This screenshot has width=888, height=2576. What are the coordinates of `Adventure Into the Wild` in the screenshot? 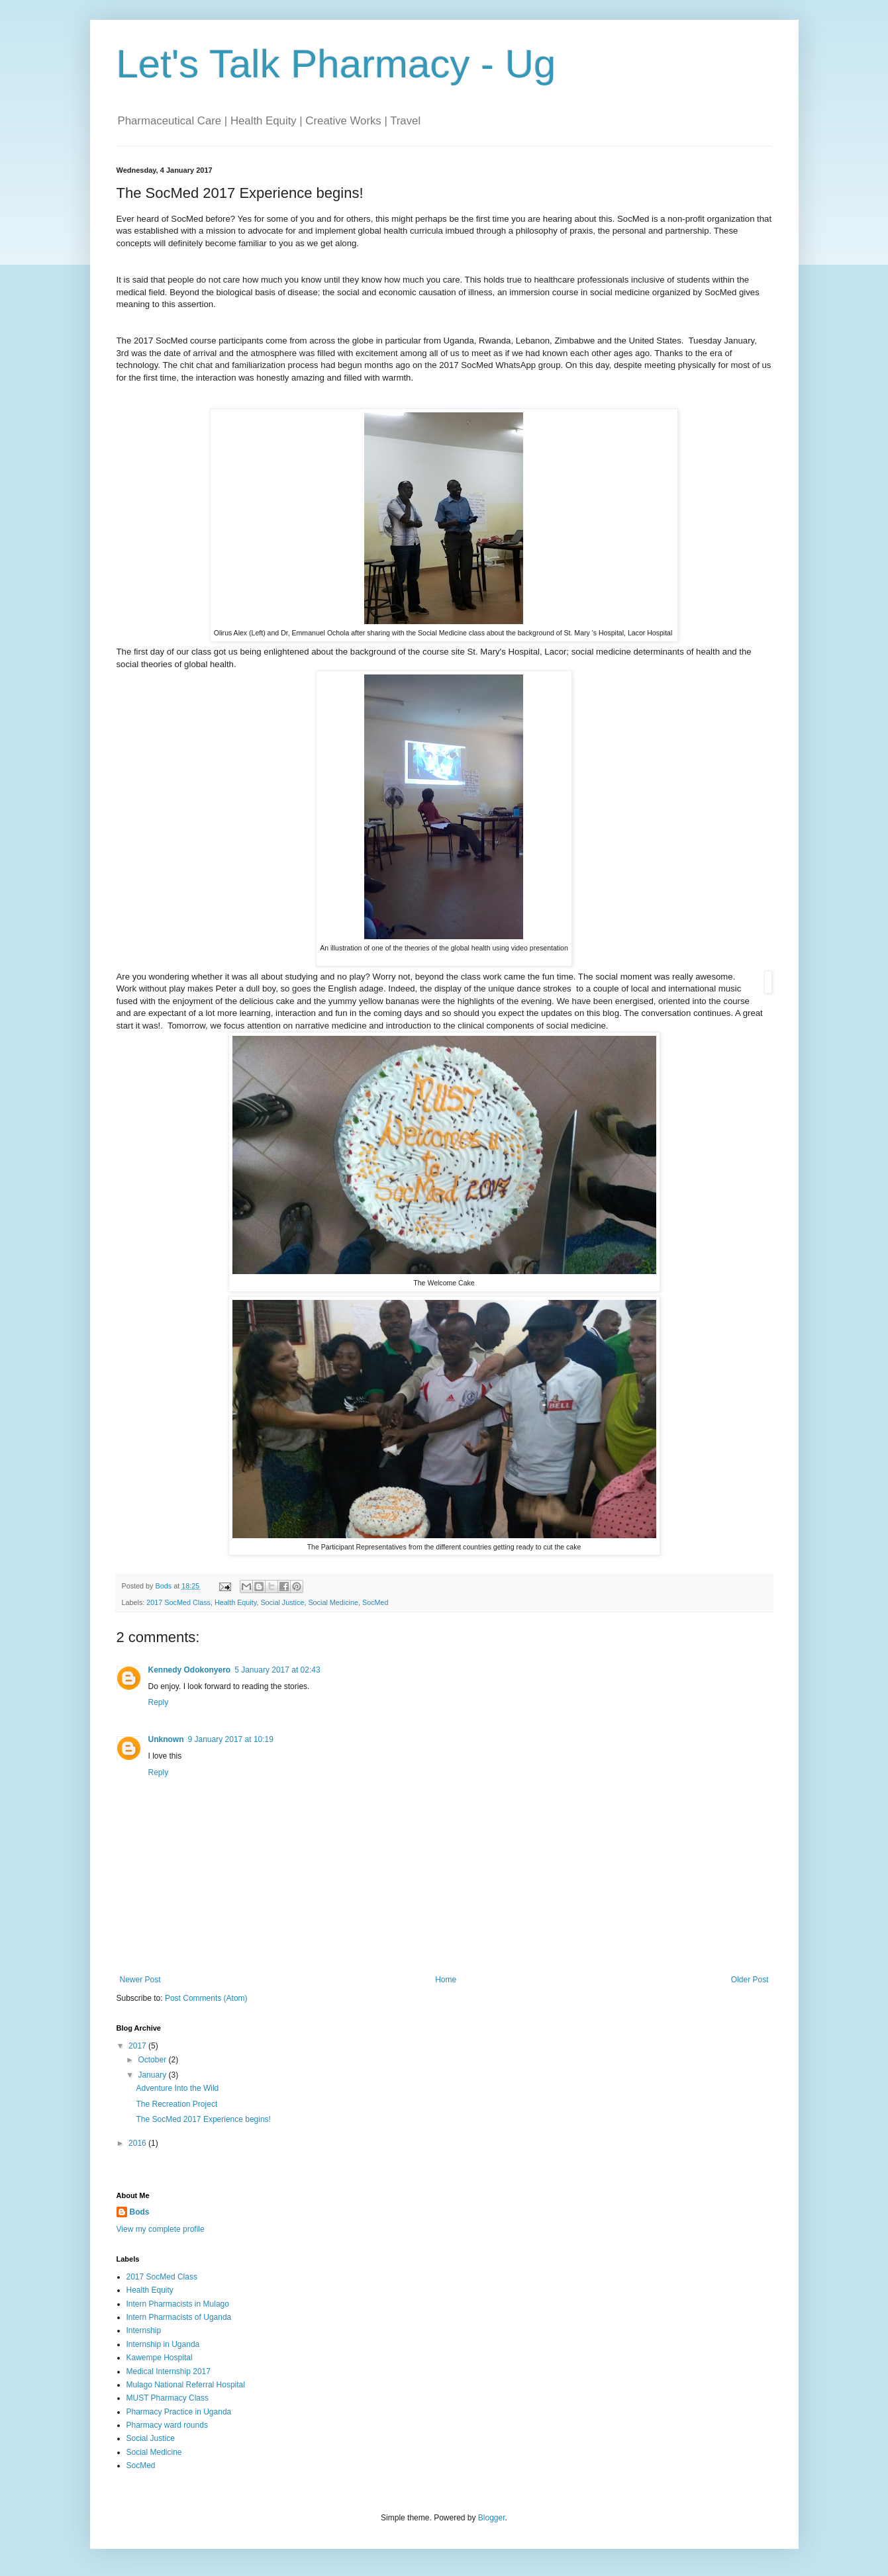 It's located at (177, 2088).